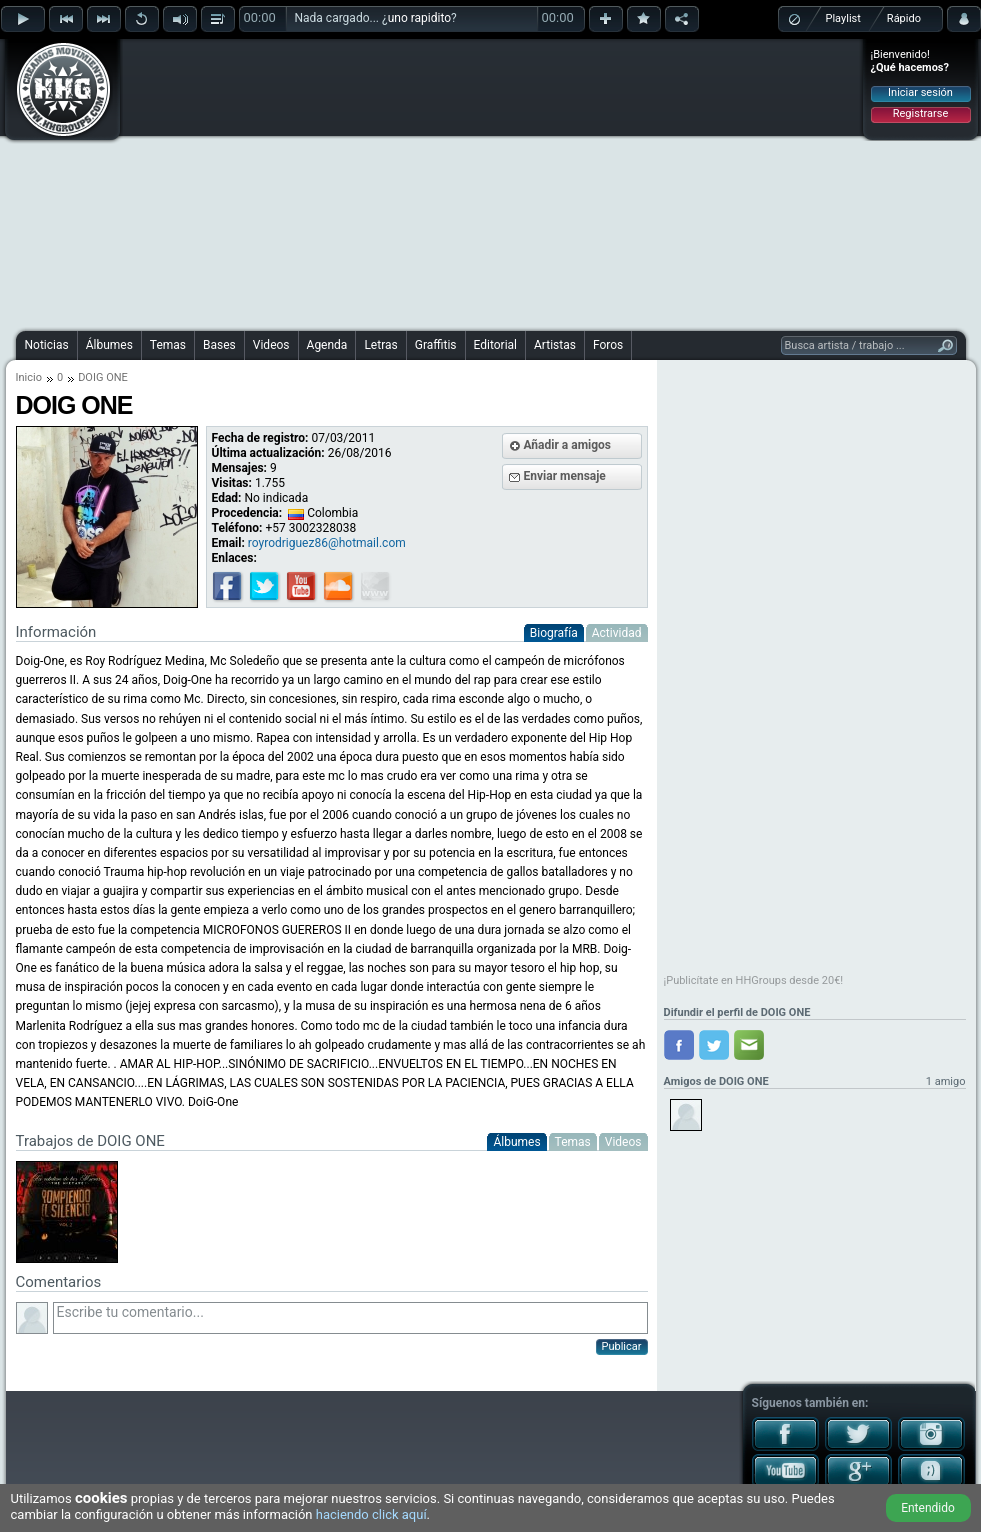  I want to click on Bases, so click(219, 345).